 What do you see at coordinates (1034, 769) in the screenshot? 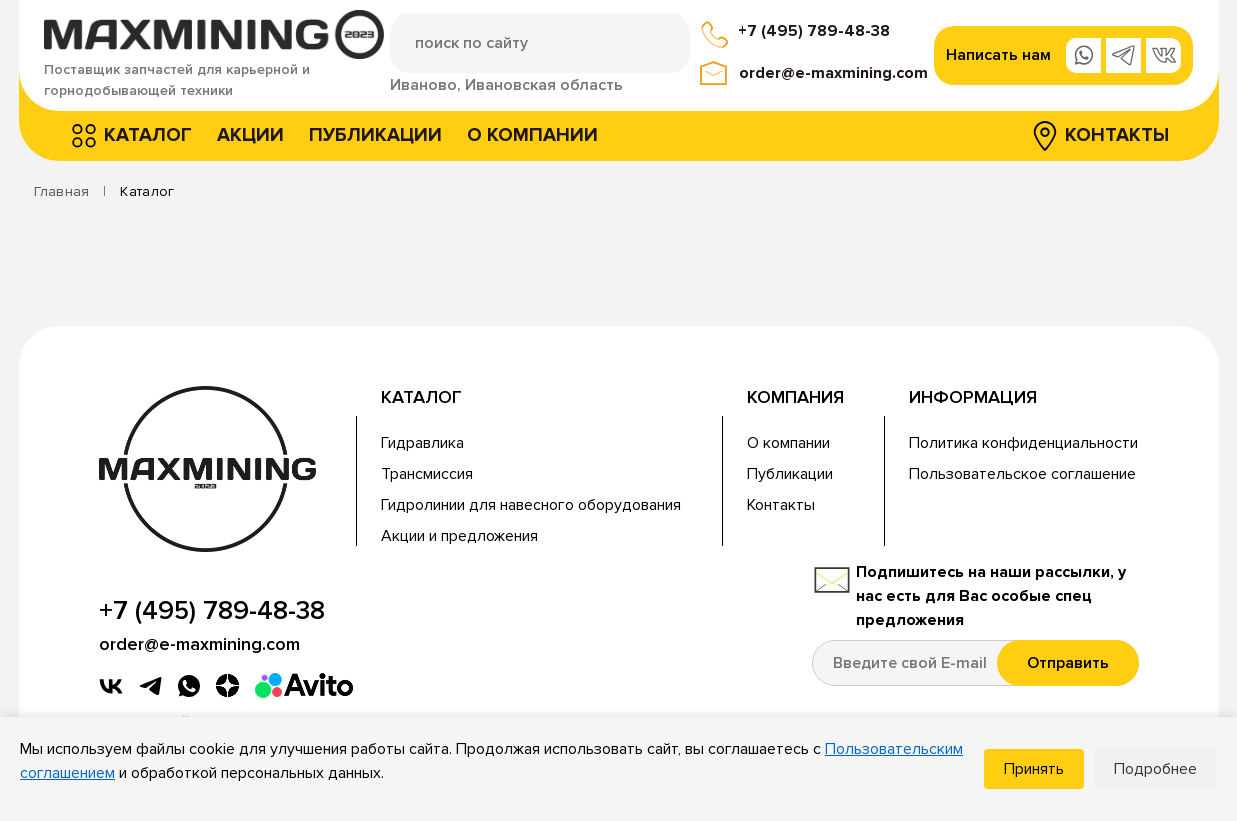
I see `Принять` at bounding box center [1034, 769].